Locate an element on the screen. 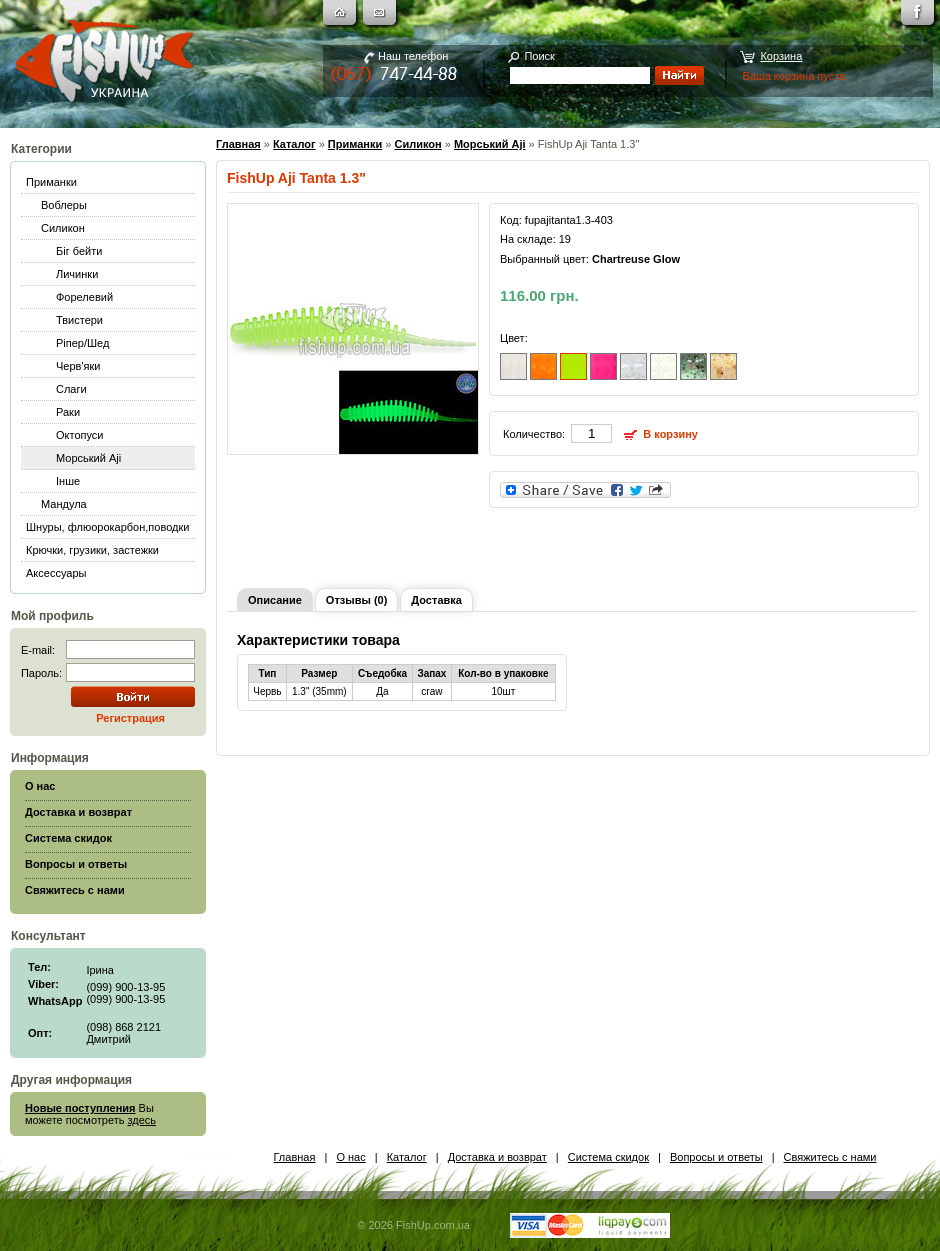 The image size is (940, 1251). Морський Aji is located at coordinates (88, 458).